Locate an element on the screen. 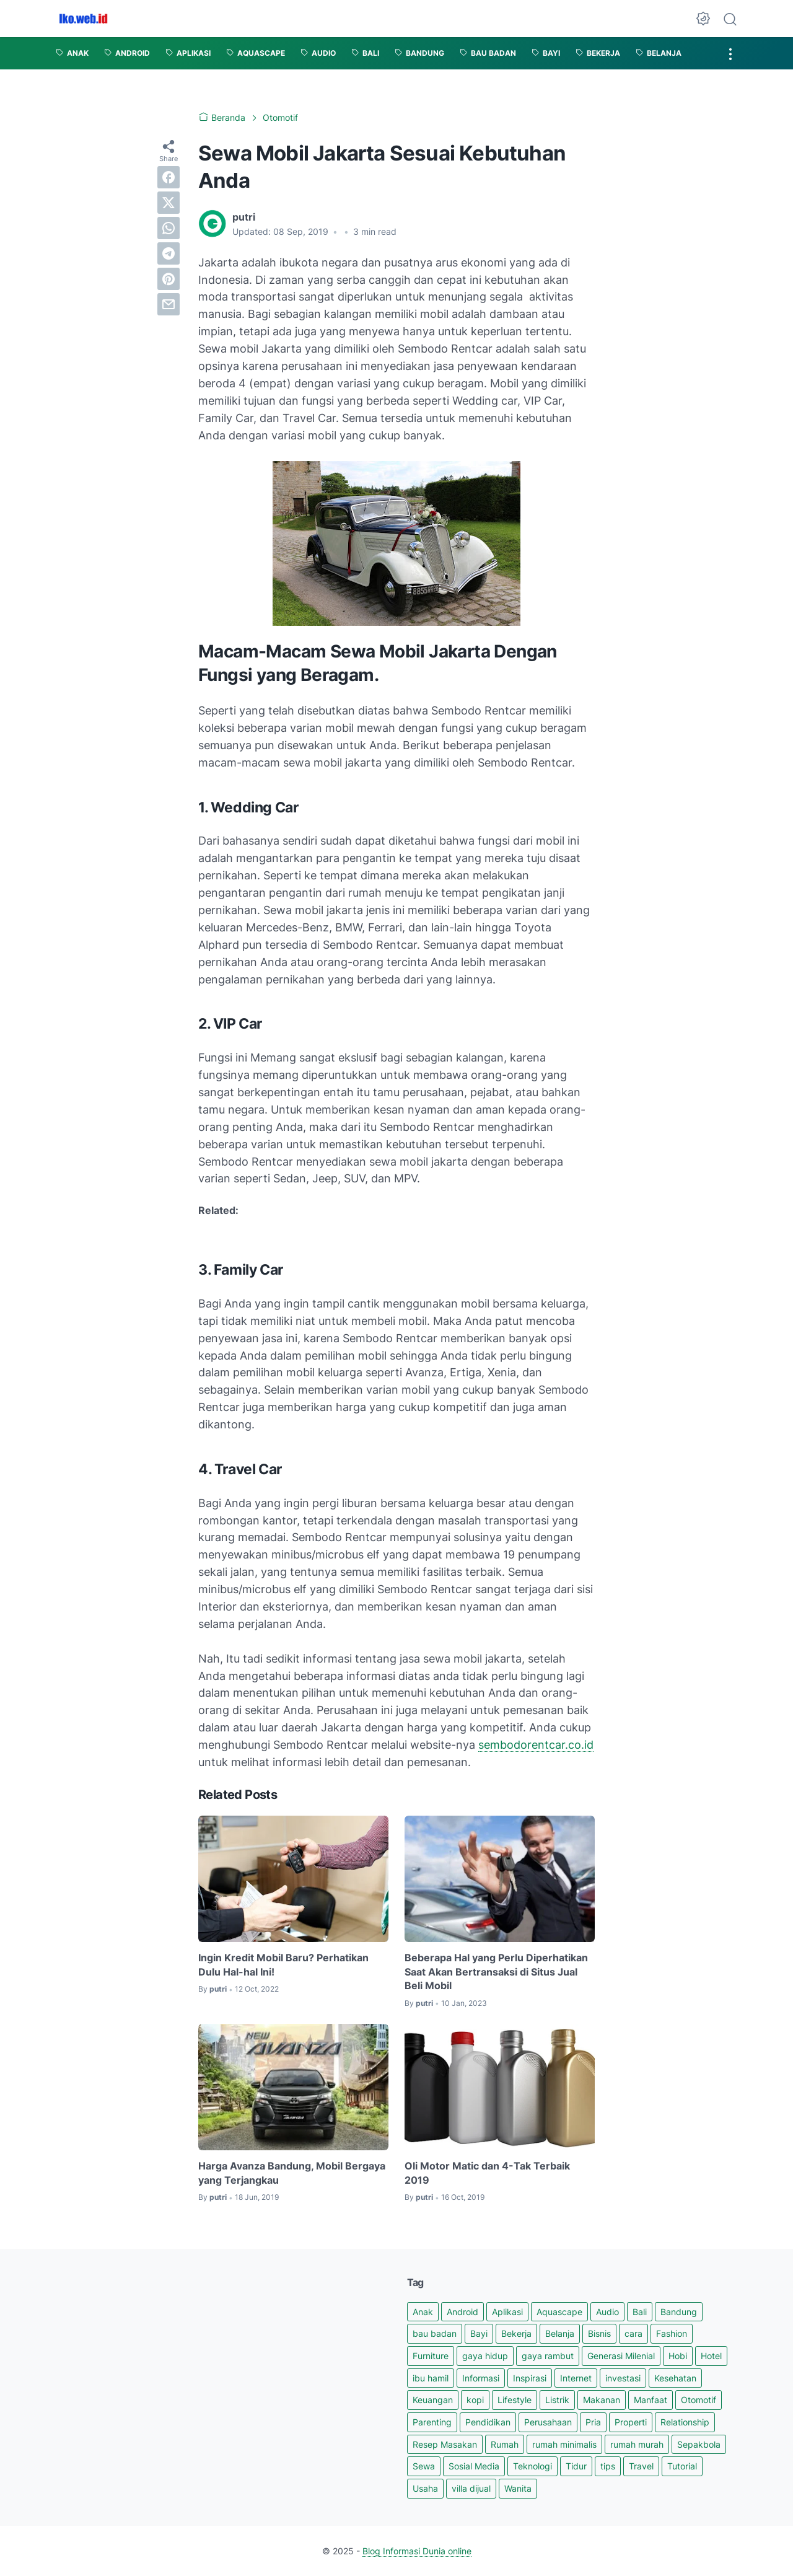 This screenshot has height=2576, width=793. Hobi is located at coordinates (677, 2355).